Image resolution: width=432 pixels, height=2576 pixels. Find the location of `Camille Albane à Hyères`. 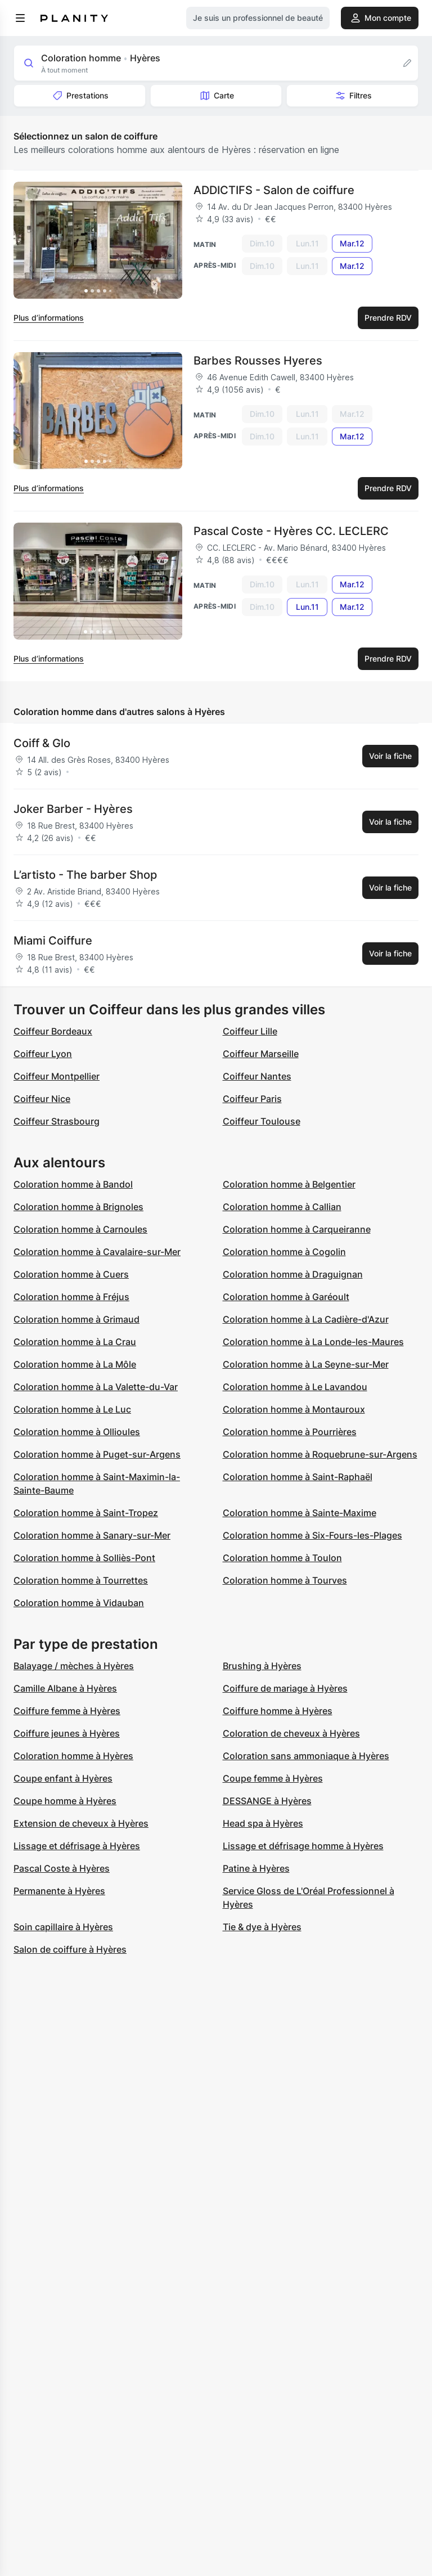

Camille Albane à Hyères is located at coordinates (65, 1688).